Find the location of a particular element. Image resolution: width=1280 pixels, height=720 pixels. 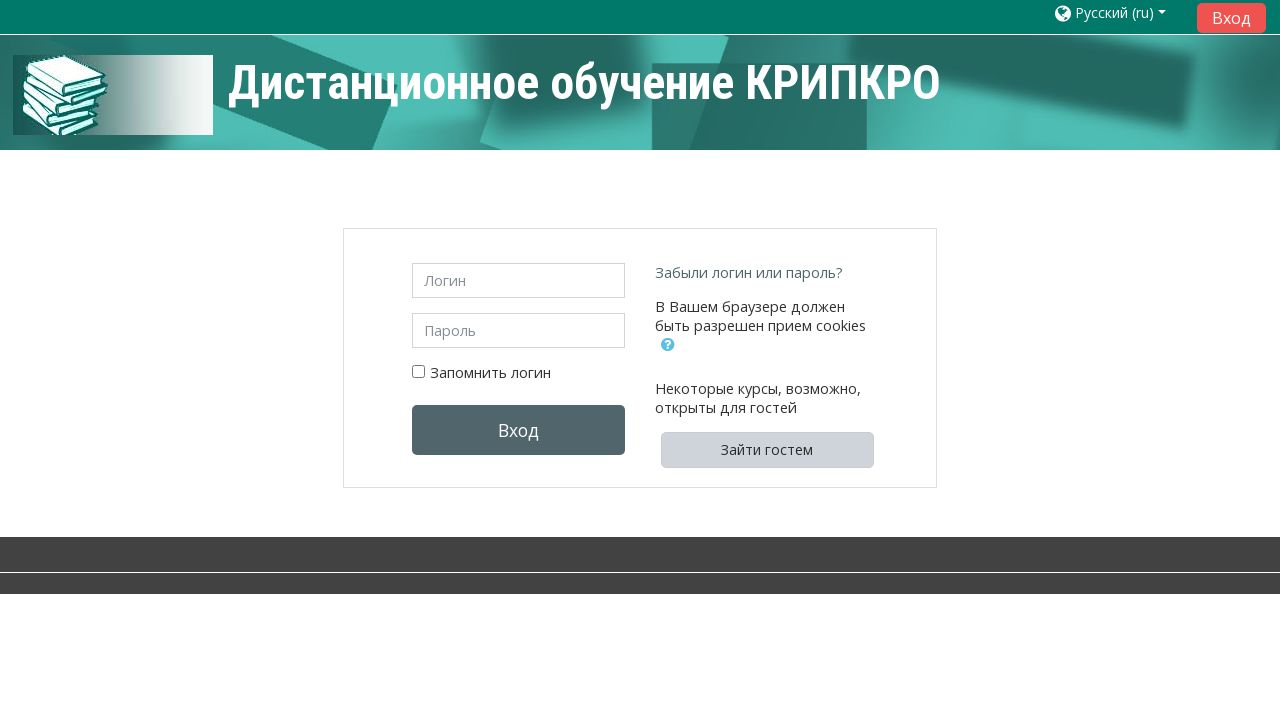

Зайти гостем is located at coordinates (767, 449).